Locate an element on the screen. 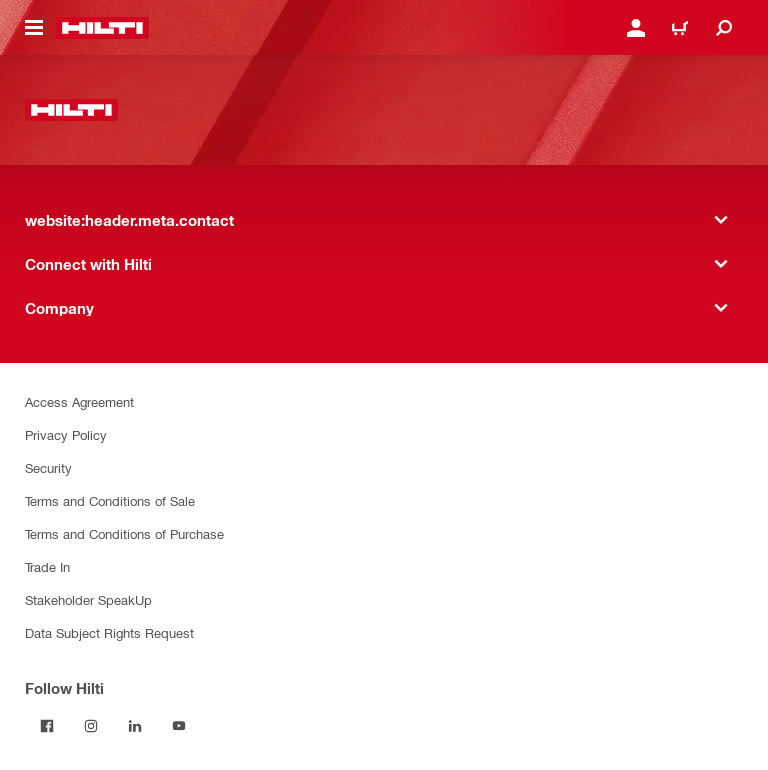  Stakeholder SpeakUp is located at coordinates (88, 599).